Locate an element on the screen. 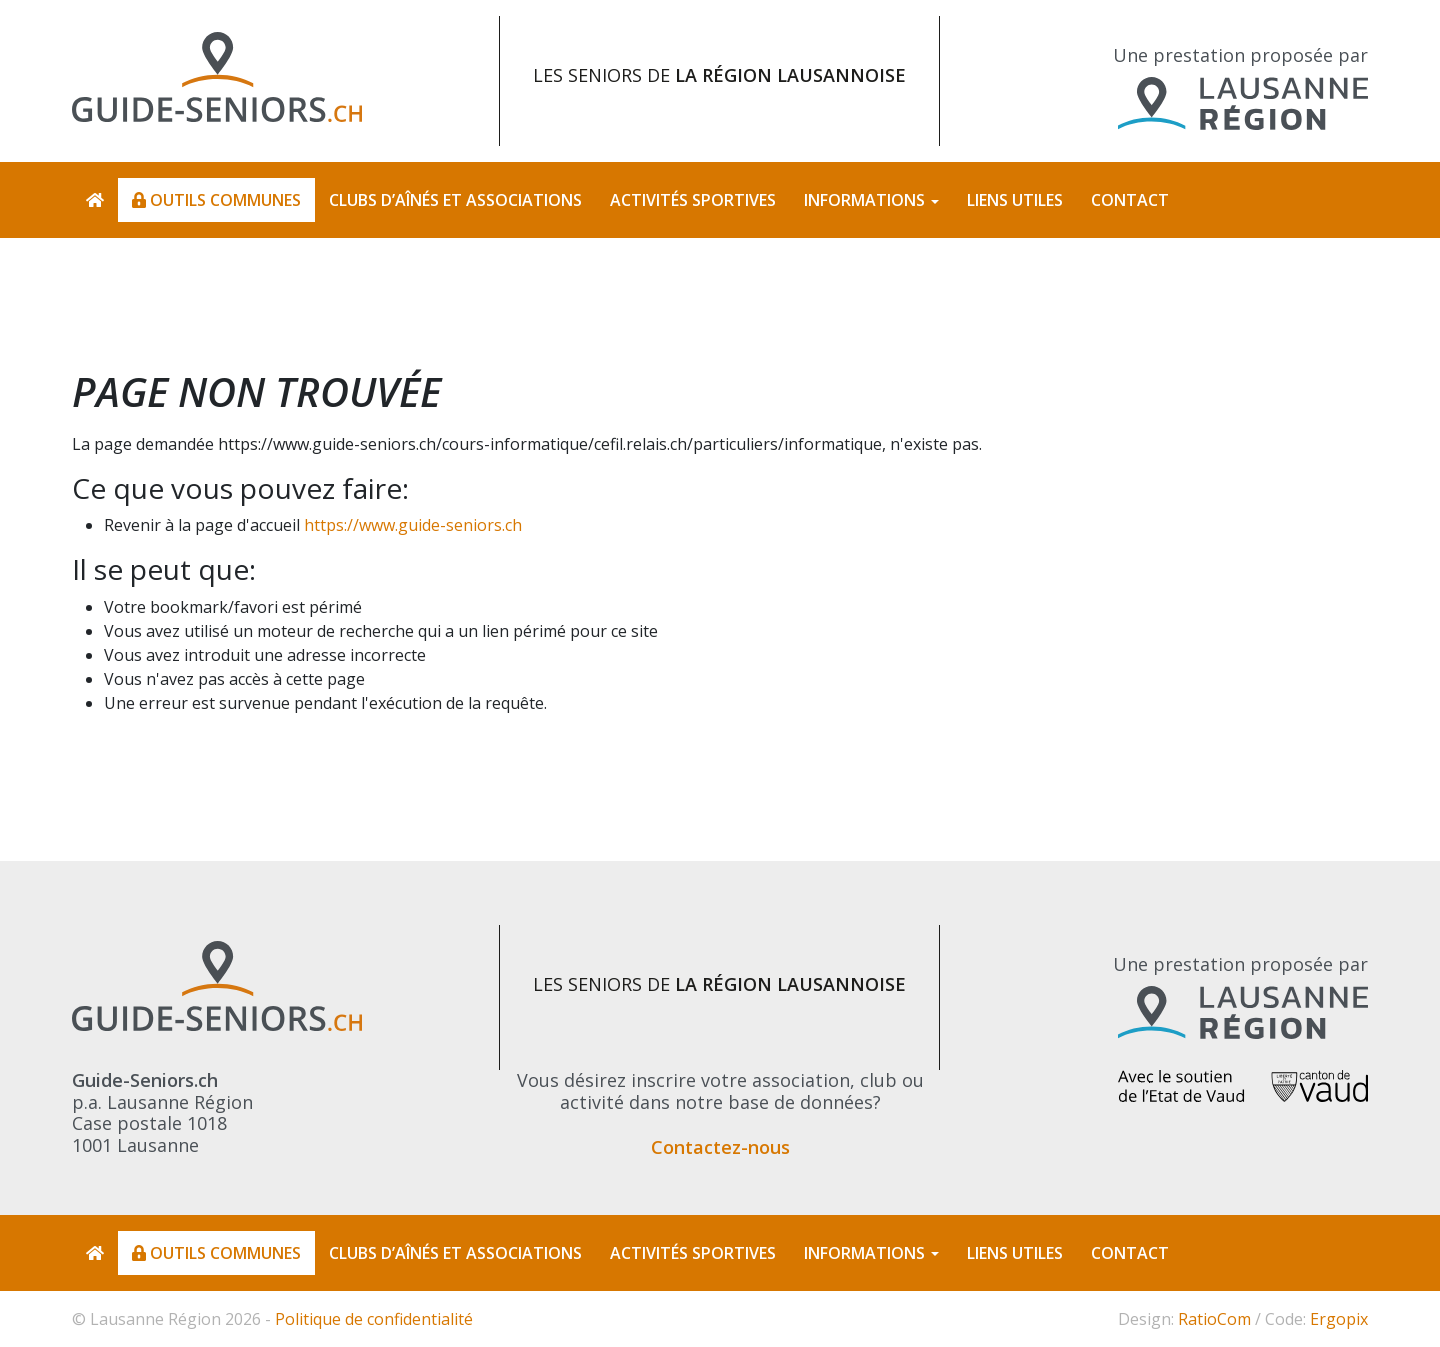 This screenshot has width=1440, height=1347. Liens utiles is located at coordinates (1015, 200).